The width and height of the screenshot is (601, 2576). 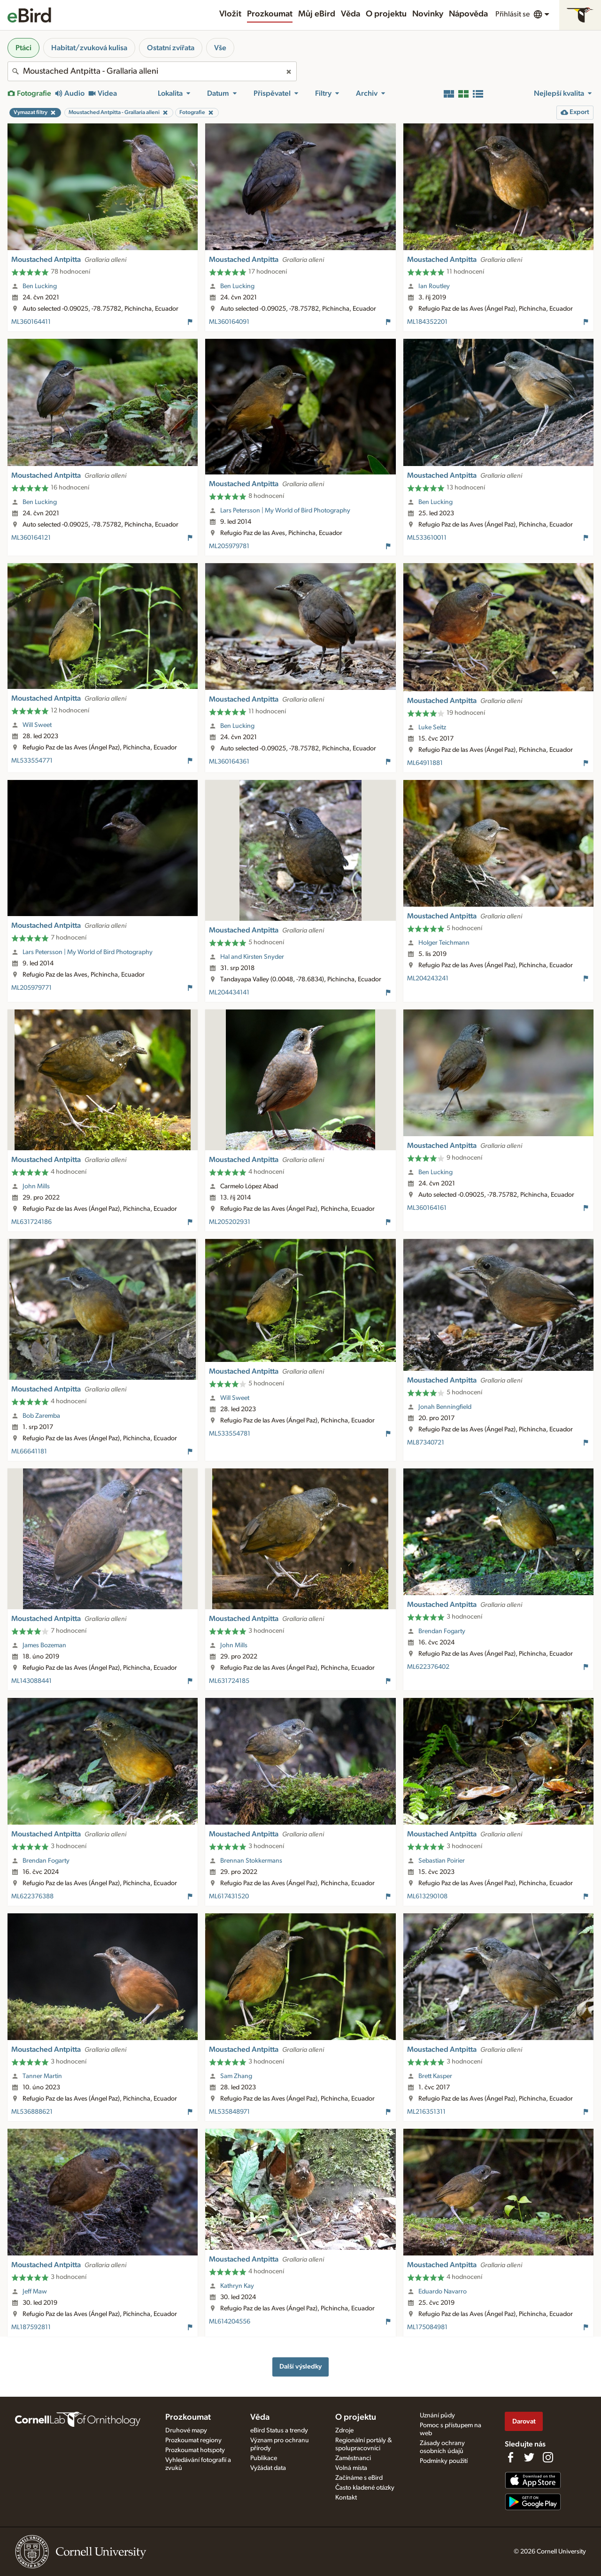 What do you see at coordinates (252, 957) in the screenshot?
I see `Hal and Kirsten Snyder` at bounding box center [252, 957].